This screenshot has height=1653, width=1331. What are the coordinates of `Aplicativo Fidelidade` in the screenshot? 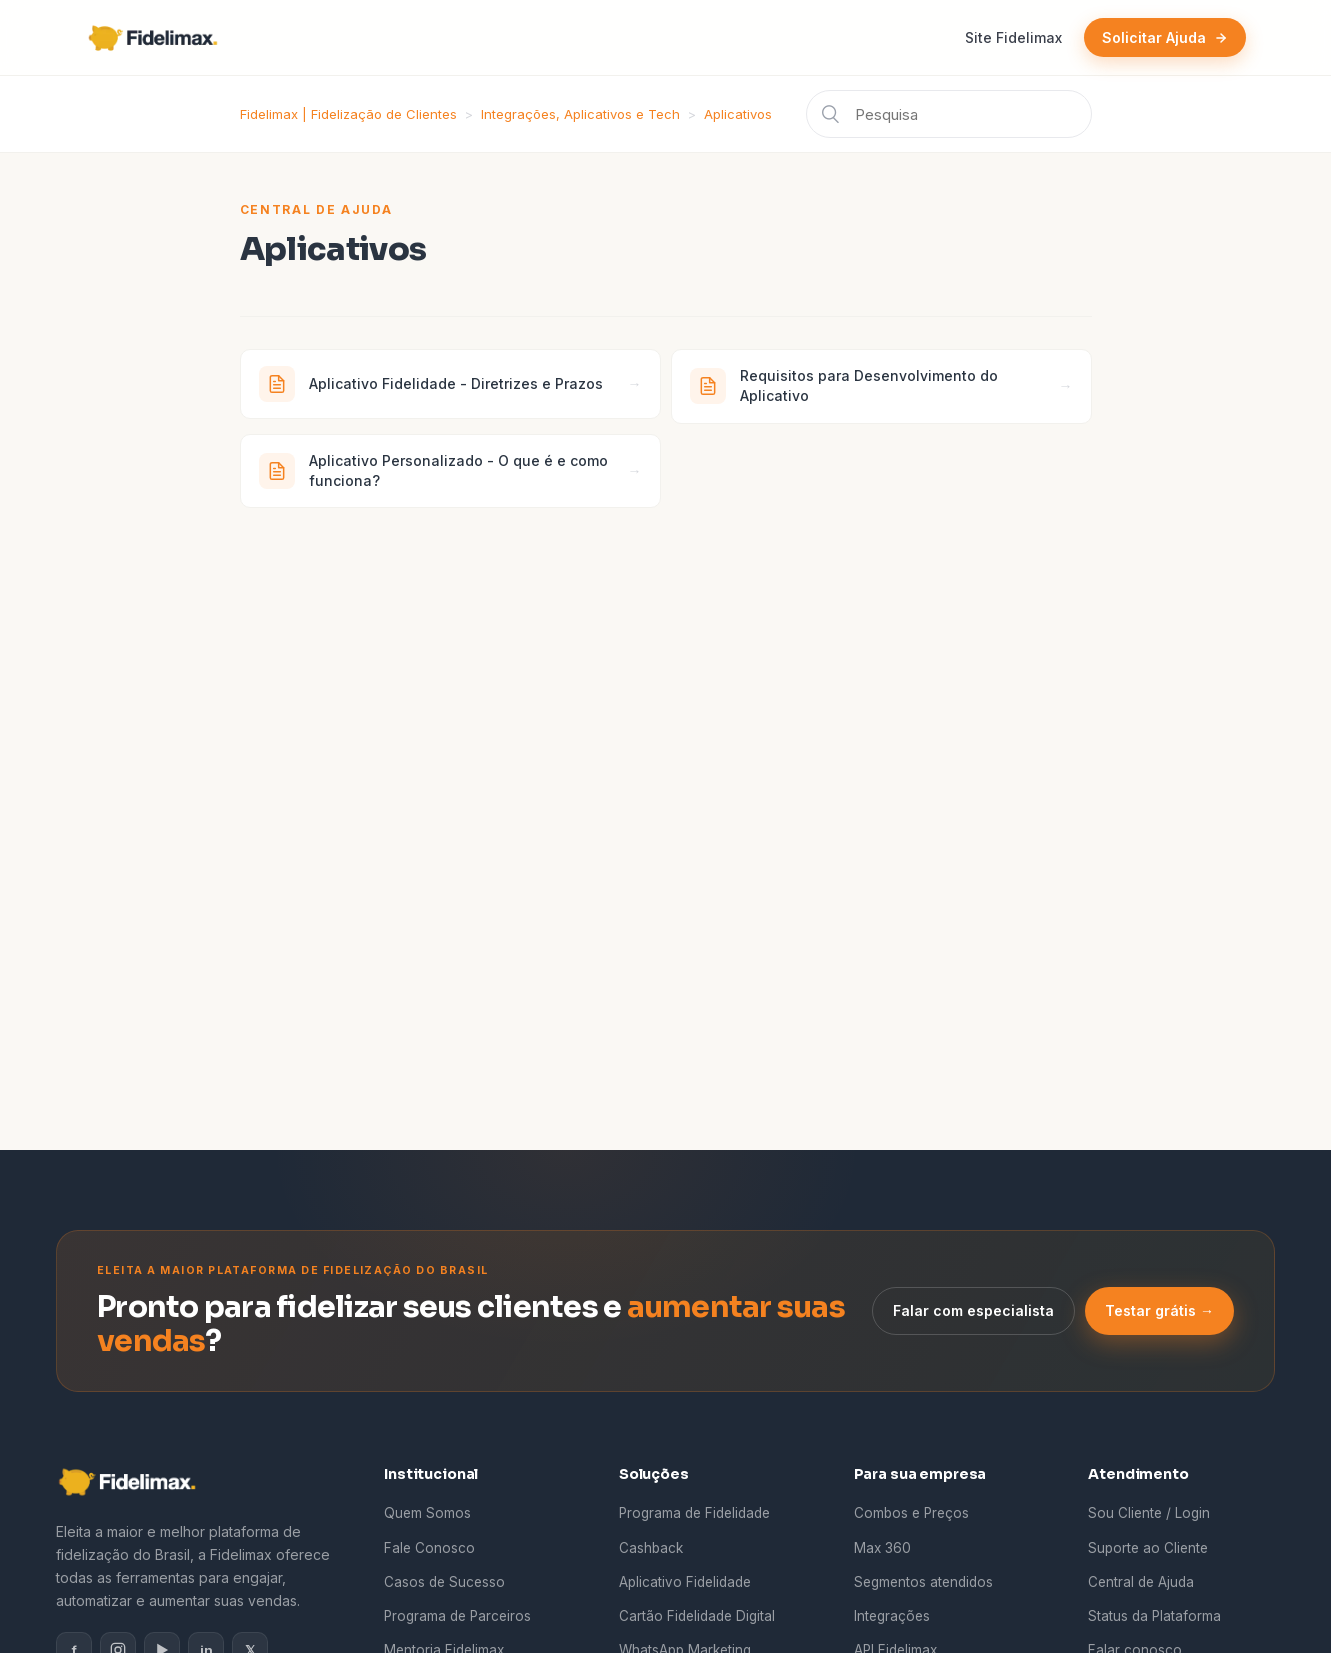 It's located at (685, 1582).